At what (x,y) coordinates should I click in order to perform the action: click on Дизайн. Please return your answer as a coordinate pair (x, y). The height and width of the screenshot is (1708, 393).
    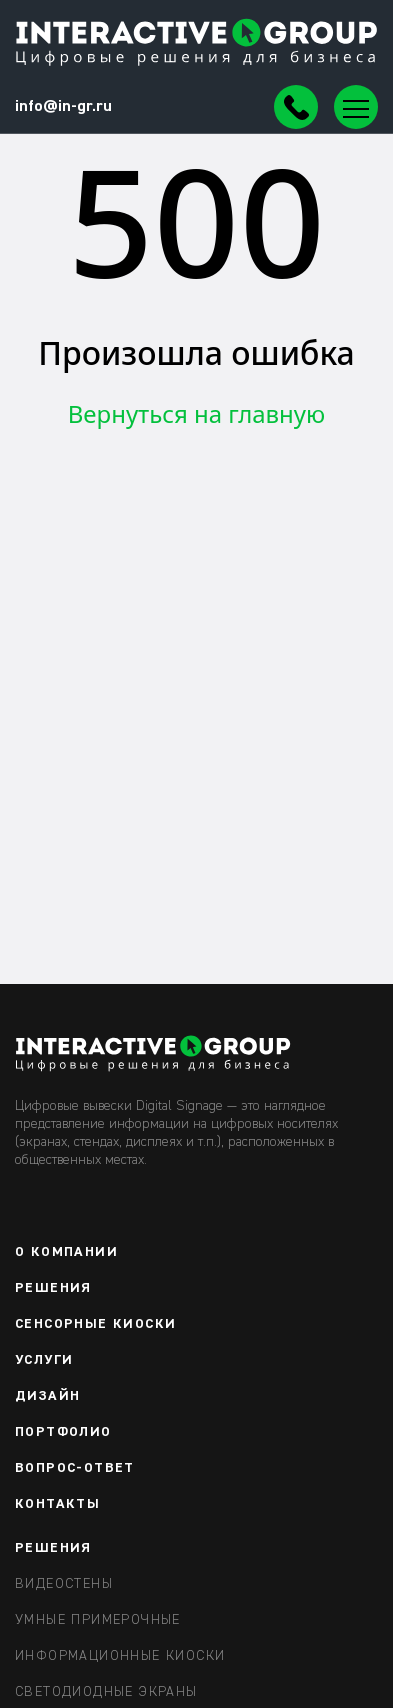
    Looking at the image, I should click on (47, 1396).